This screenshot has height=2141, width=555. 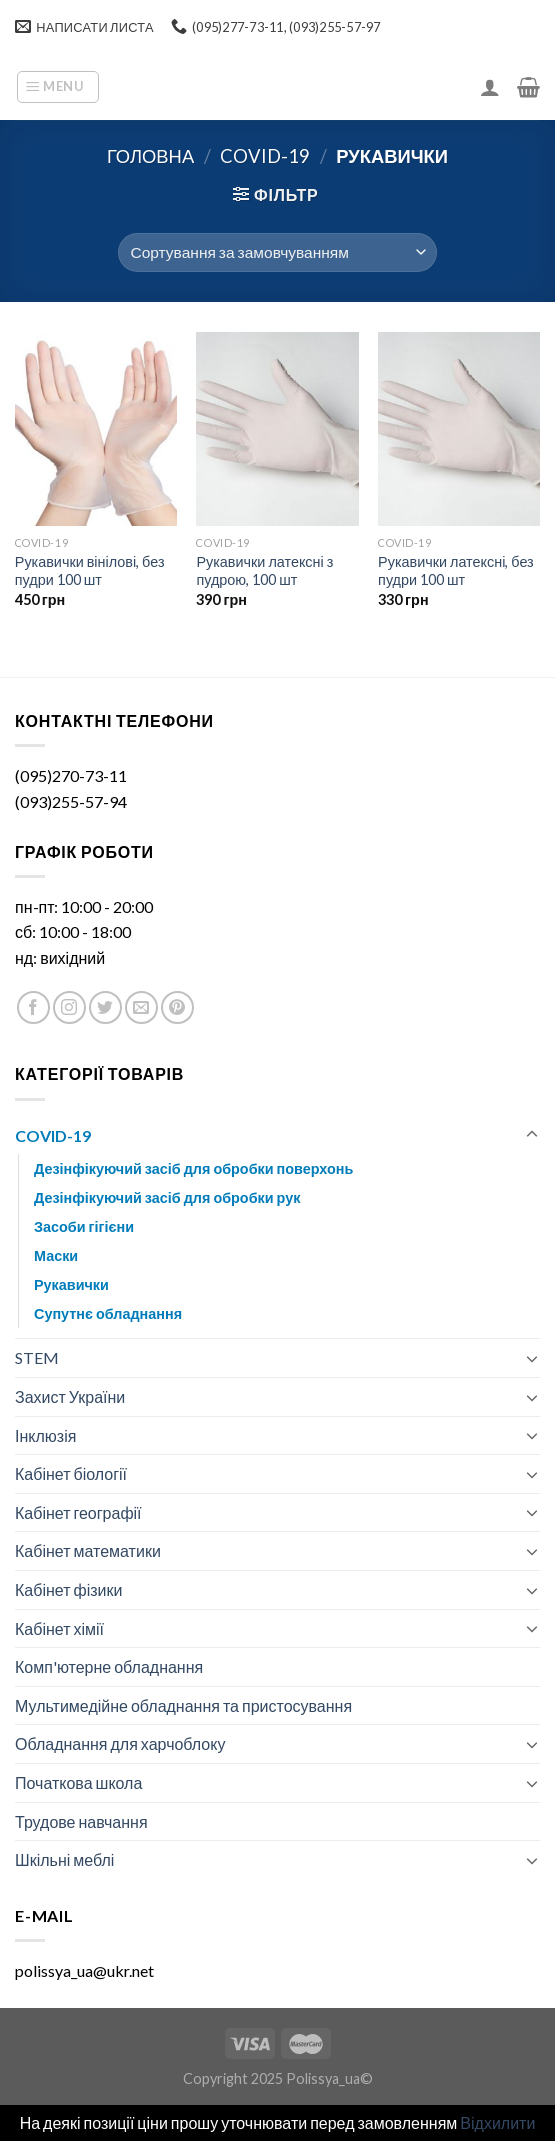 What do you see at coordinates (78, 1782) in the screenshot?
I see `Початкова школа` at bounding box center [78, 1782].